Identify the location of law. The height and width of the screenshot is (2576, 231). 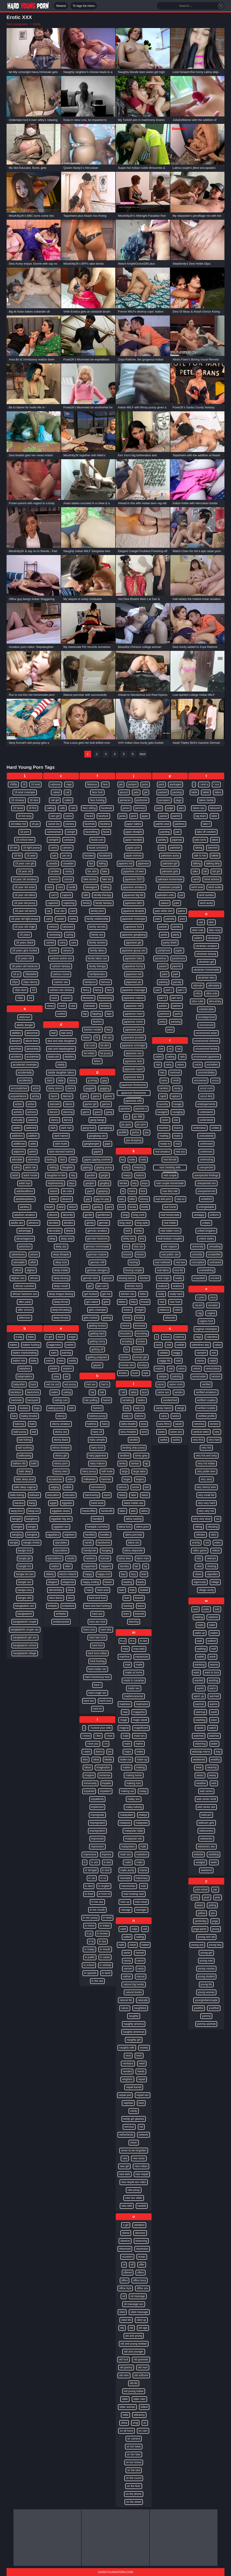
(136, 1566).